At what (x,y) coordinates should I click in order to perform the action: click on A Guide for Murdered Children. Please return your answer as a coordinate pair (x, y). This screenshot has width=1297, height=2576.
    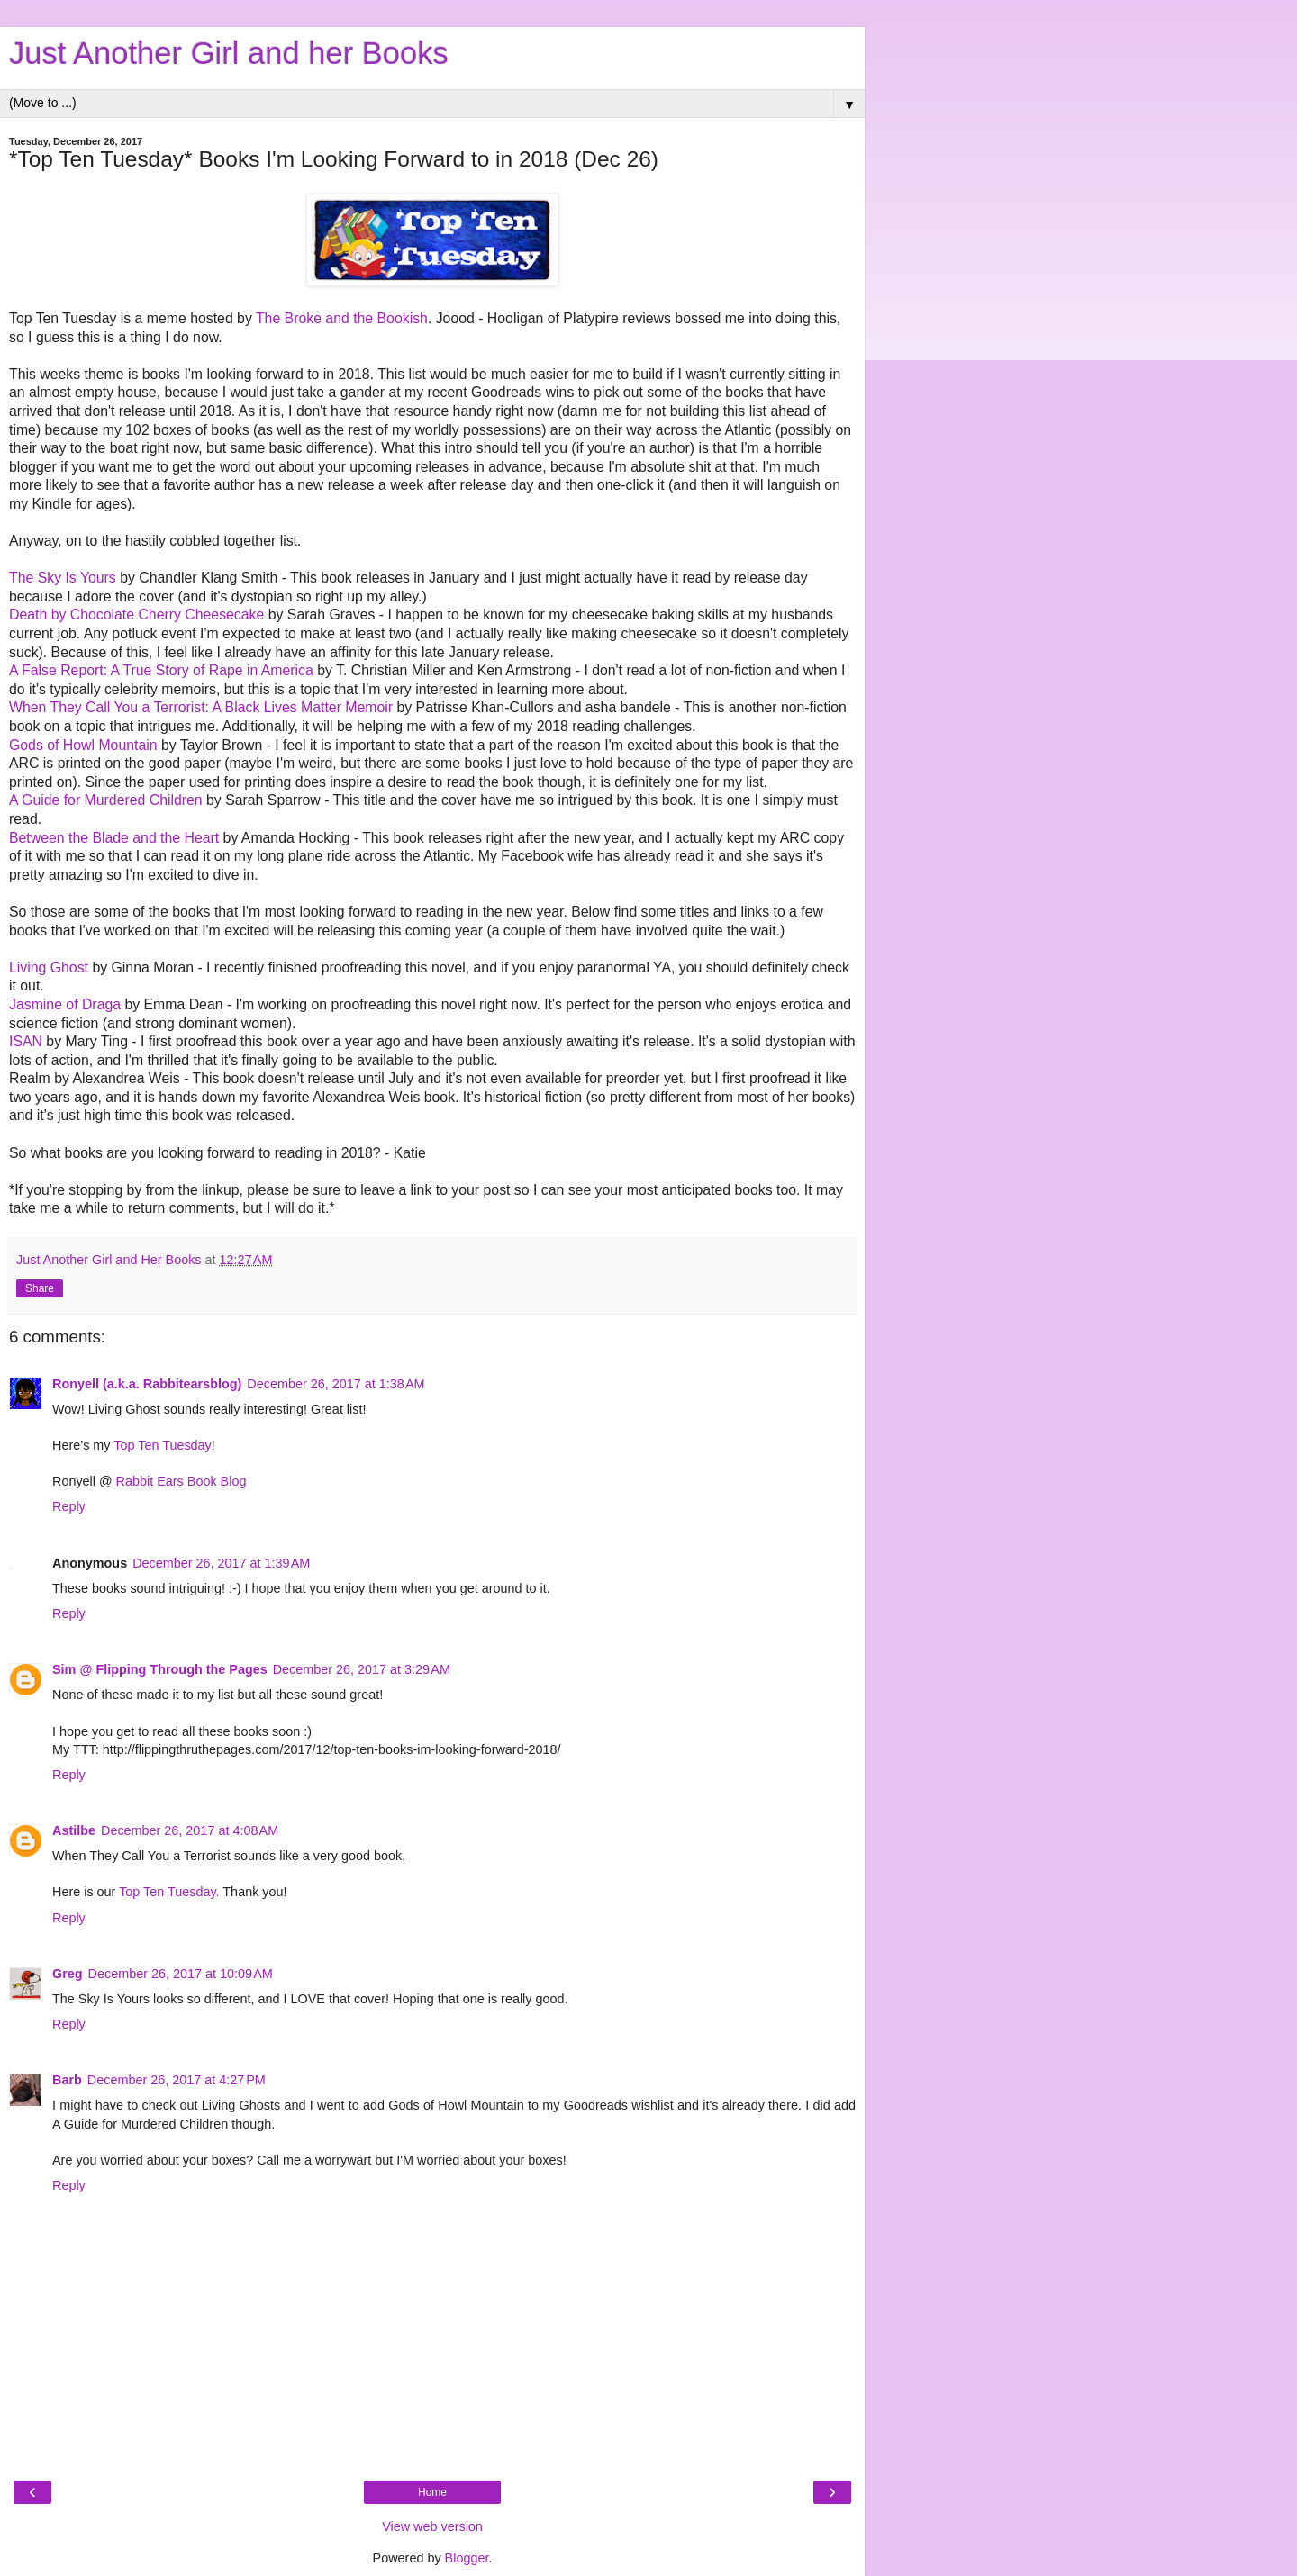
    Looking at the image, I should click on (106, 800).